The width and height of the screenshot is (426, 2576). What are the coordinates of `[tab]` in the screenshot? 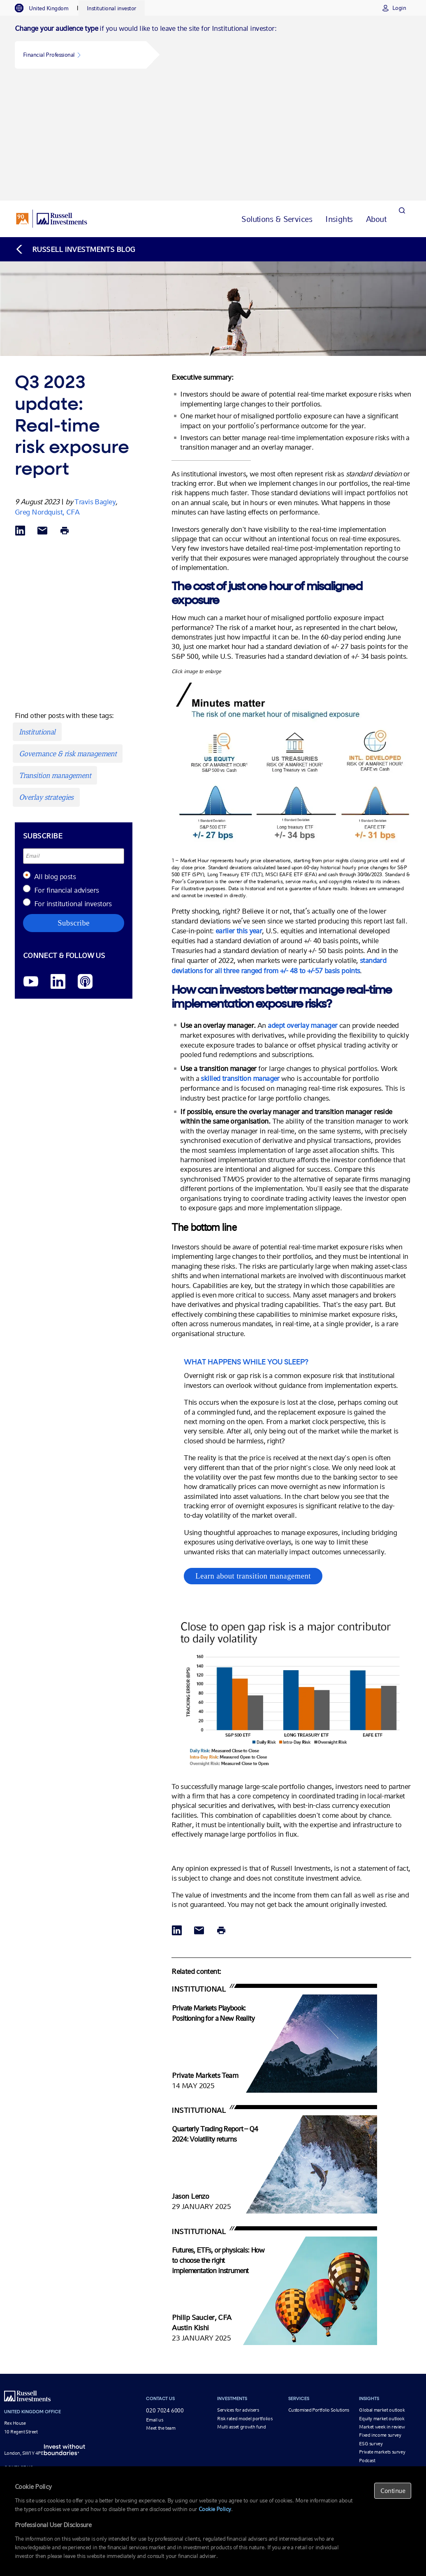 It's located at (45, 8).